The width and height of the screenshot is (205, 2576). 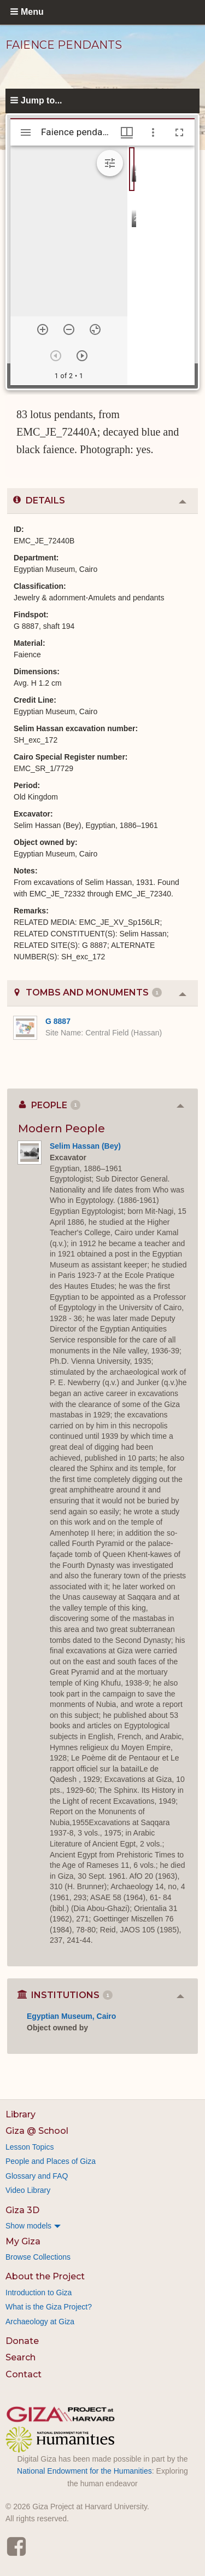 What do you see at coordinates (23, 2374) in the screenshot?
I see `Contact` at bounding box center [23, 2374].